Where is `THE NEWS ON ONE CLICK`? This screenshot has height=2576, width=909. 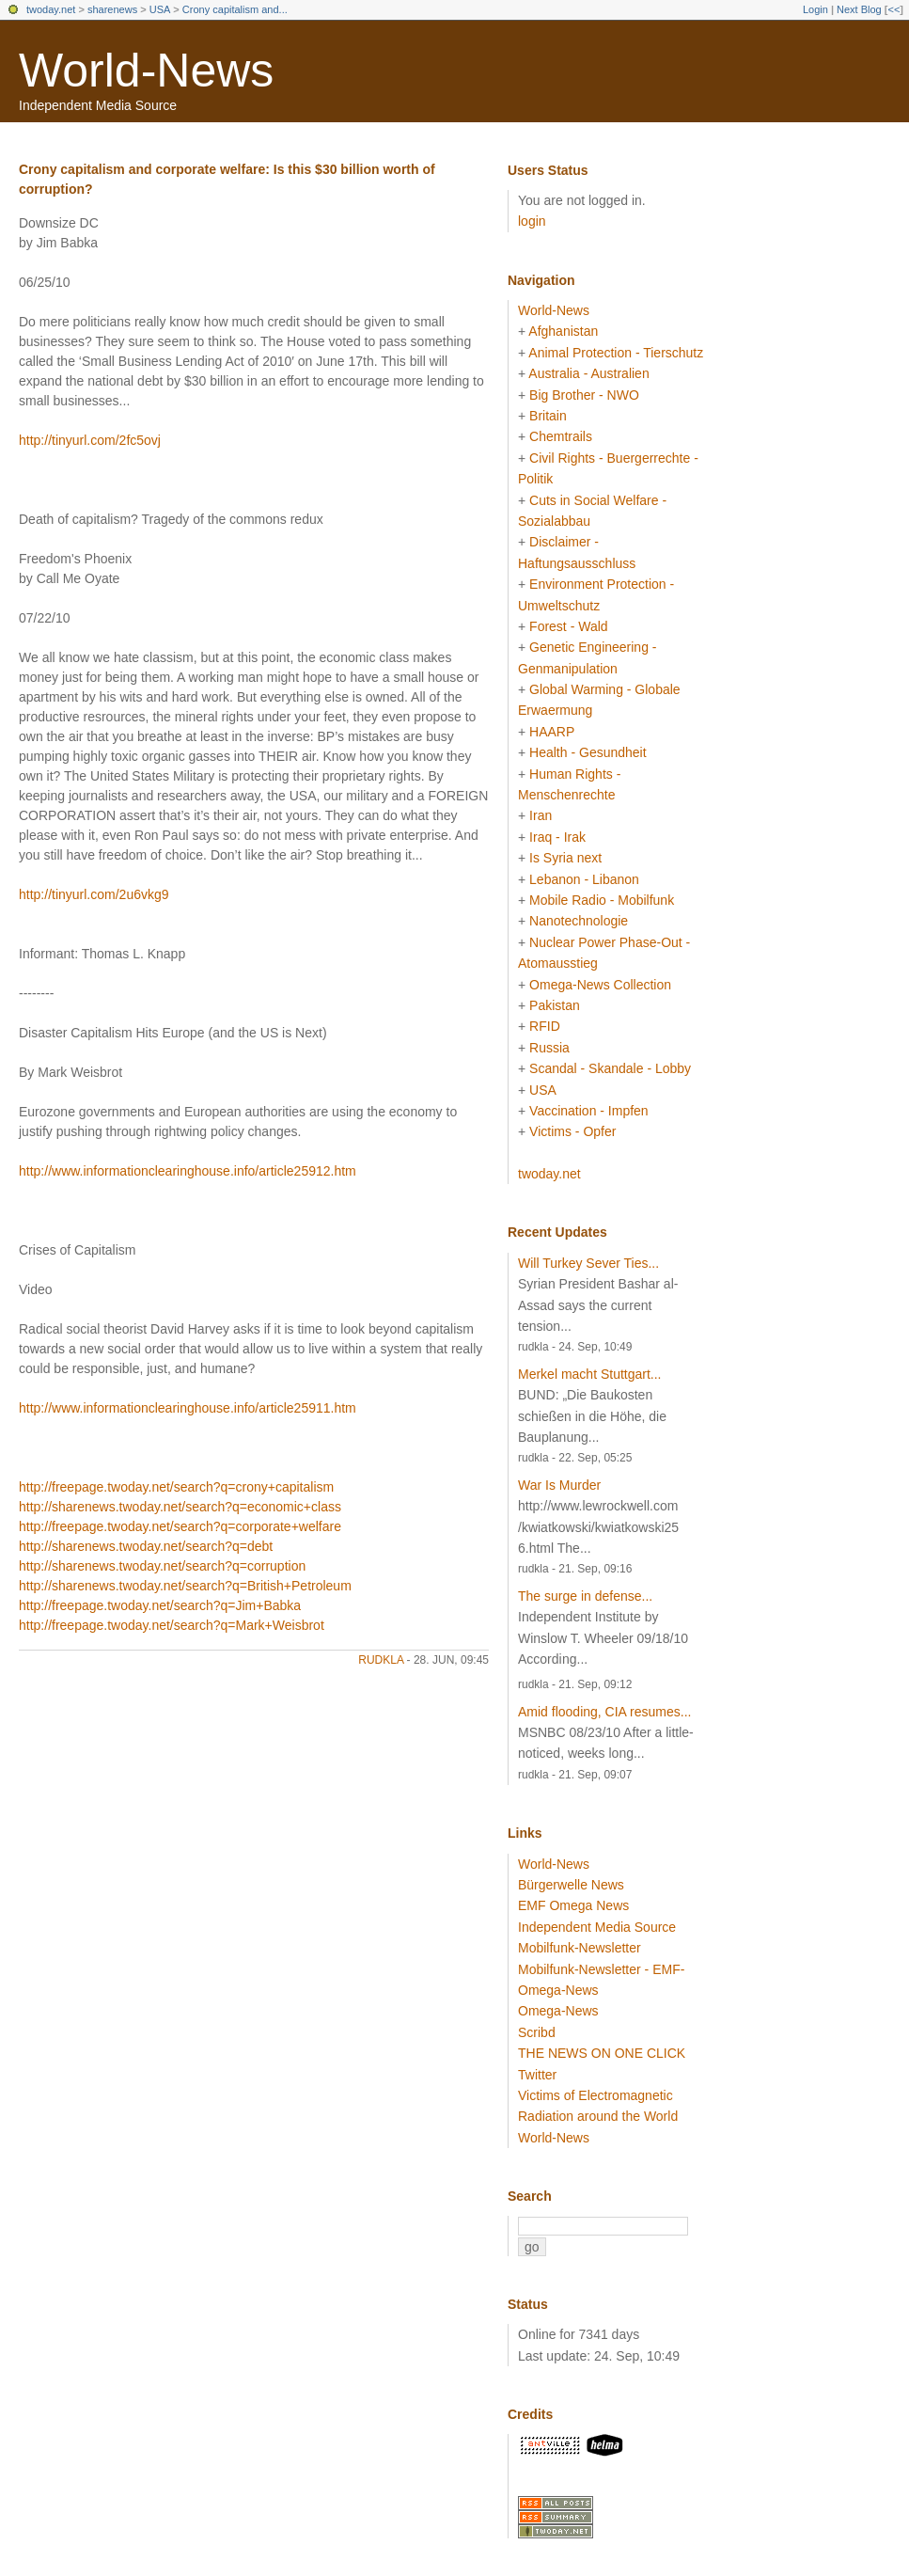 THE NEWS ON ONE CLICK is located at coordinates (601, 2053).